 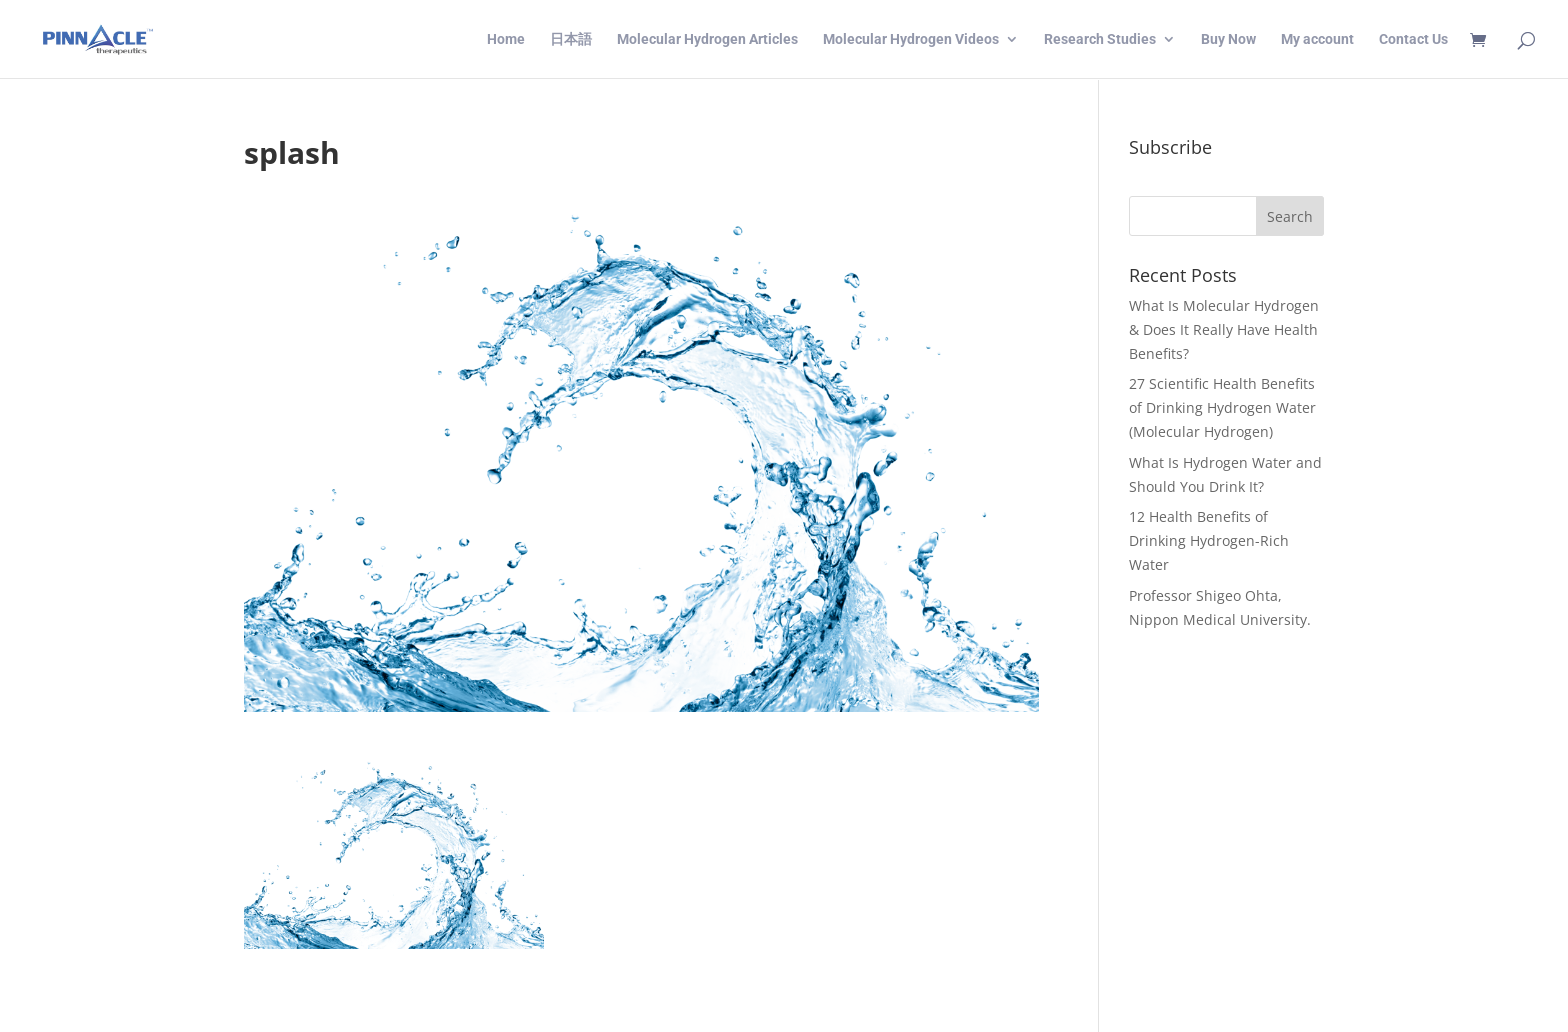 I want to click on Buy Now, so click(x=1228, y=39).